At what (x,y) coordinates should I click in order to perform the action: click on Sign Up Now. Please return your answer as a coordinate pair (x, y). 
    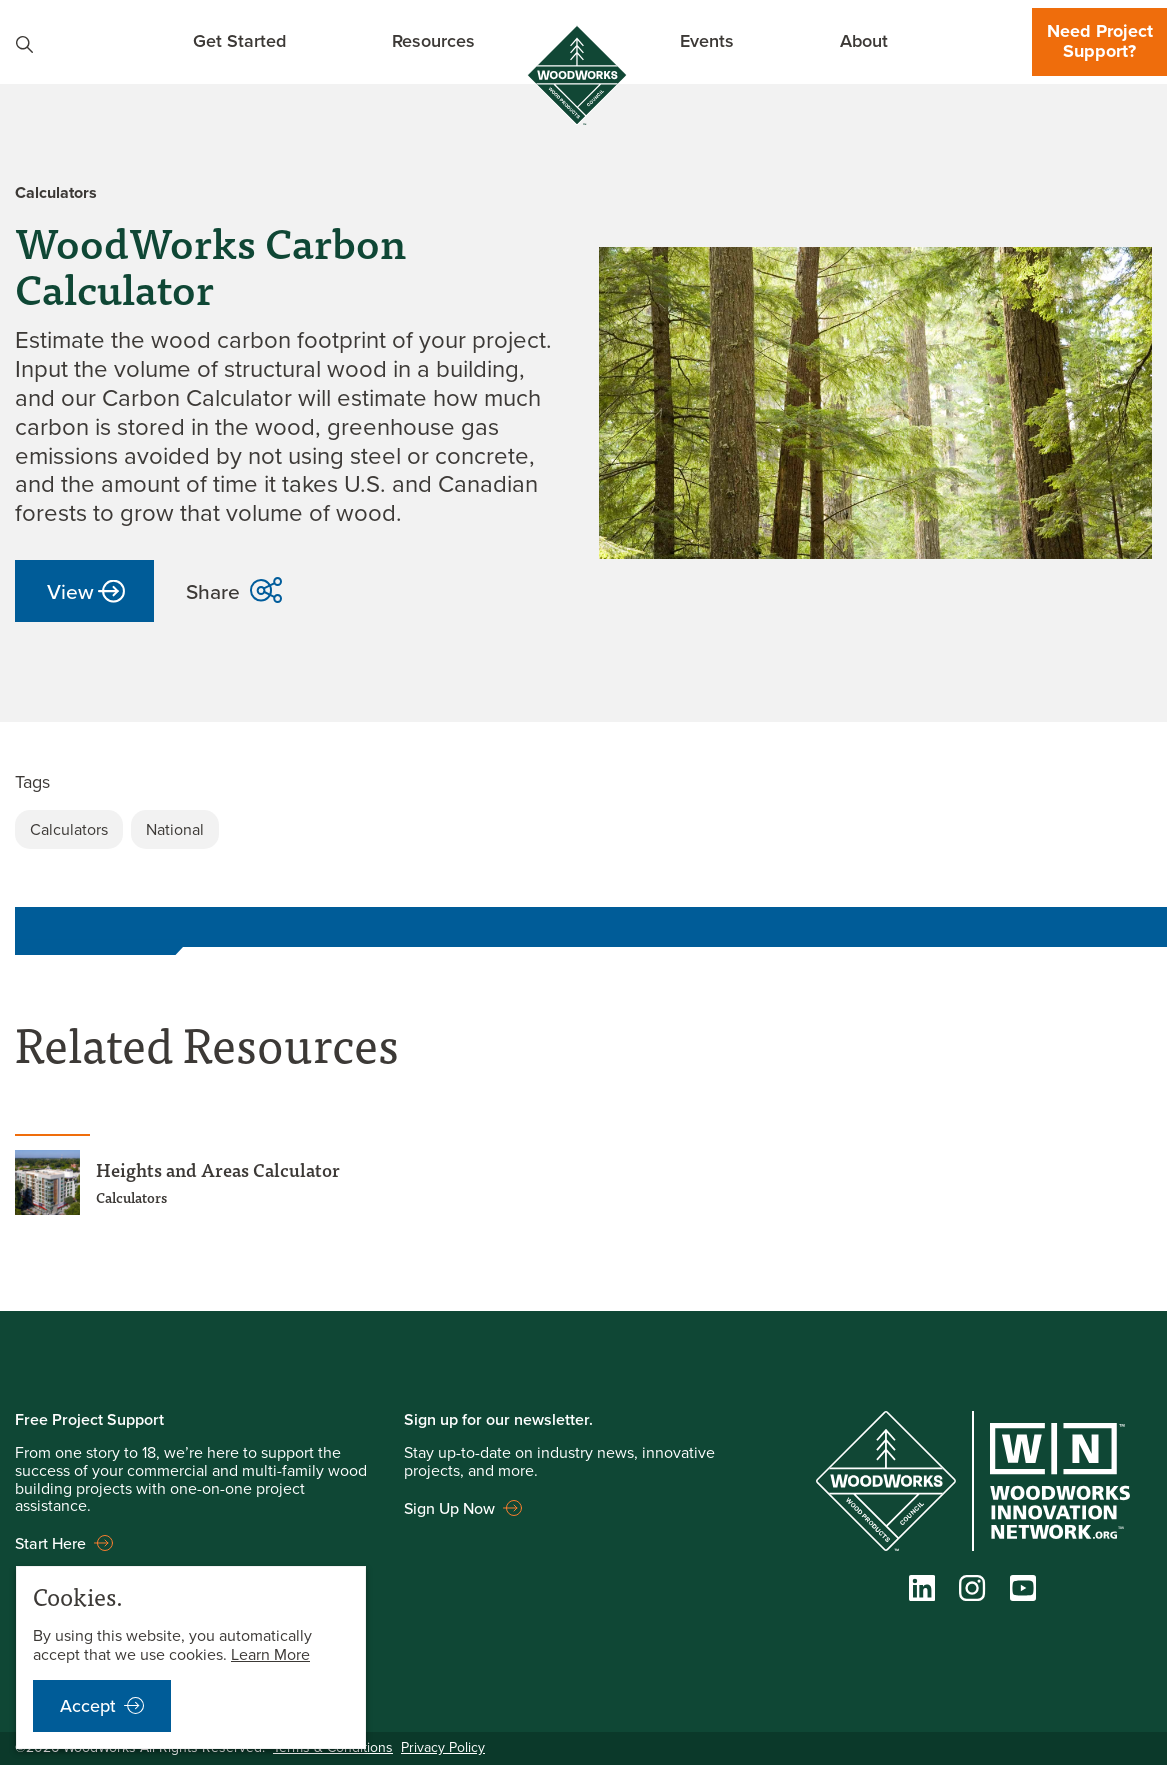
    Looking at the image, I should click on (449, 1508).